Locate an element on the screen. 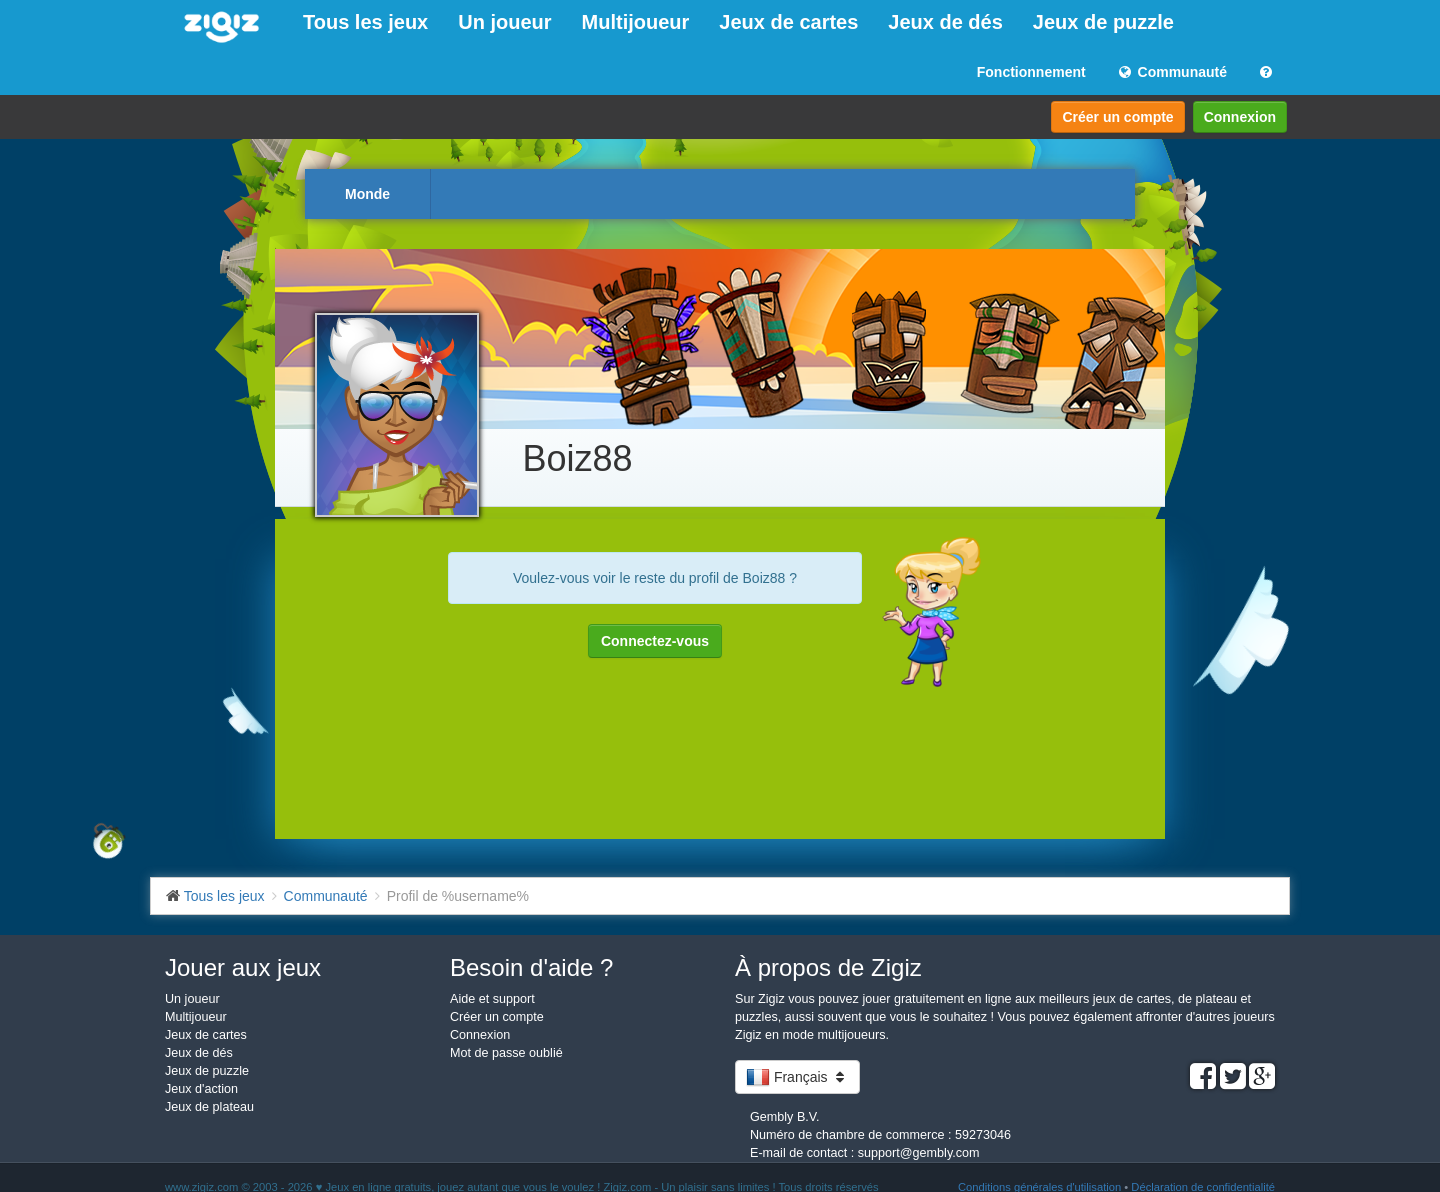  Jeux de cartes is located at coordinates (788, 22).